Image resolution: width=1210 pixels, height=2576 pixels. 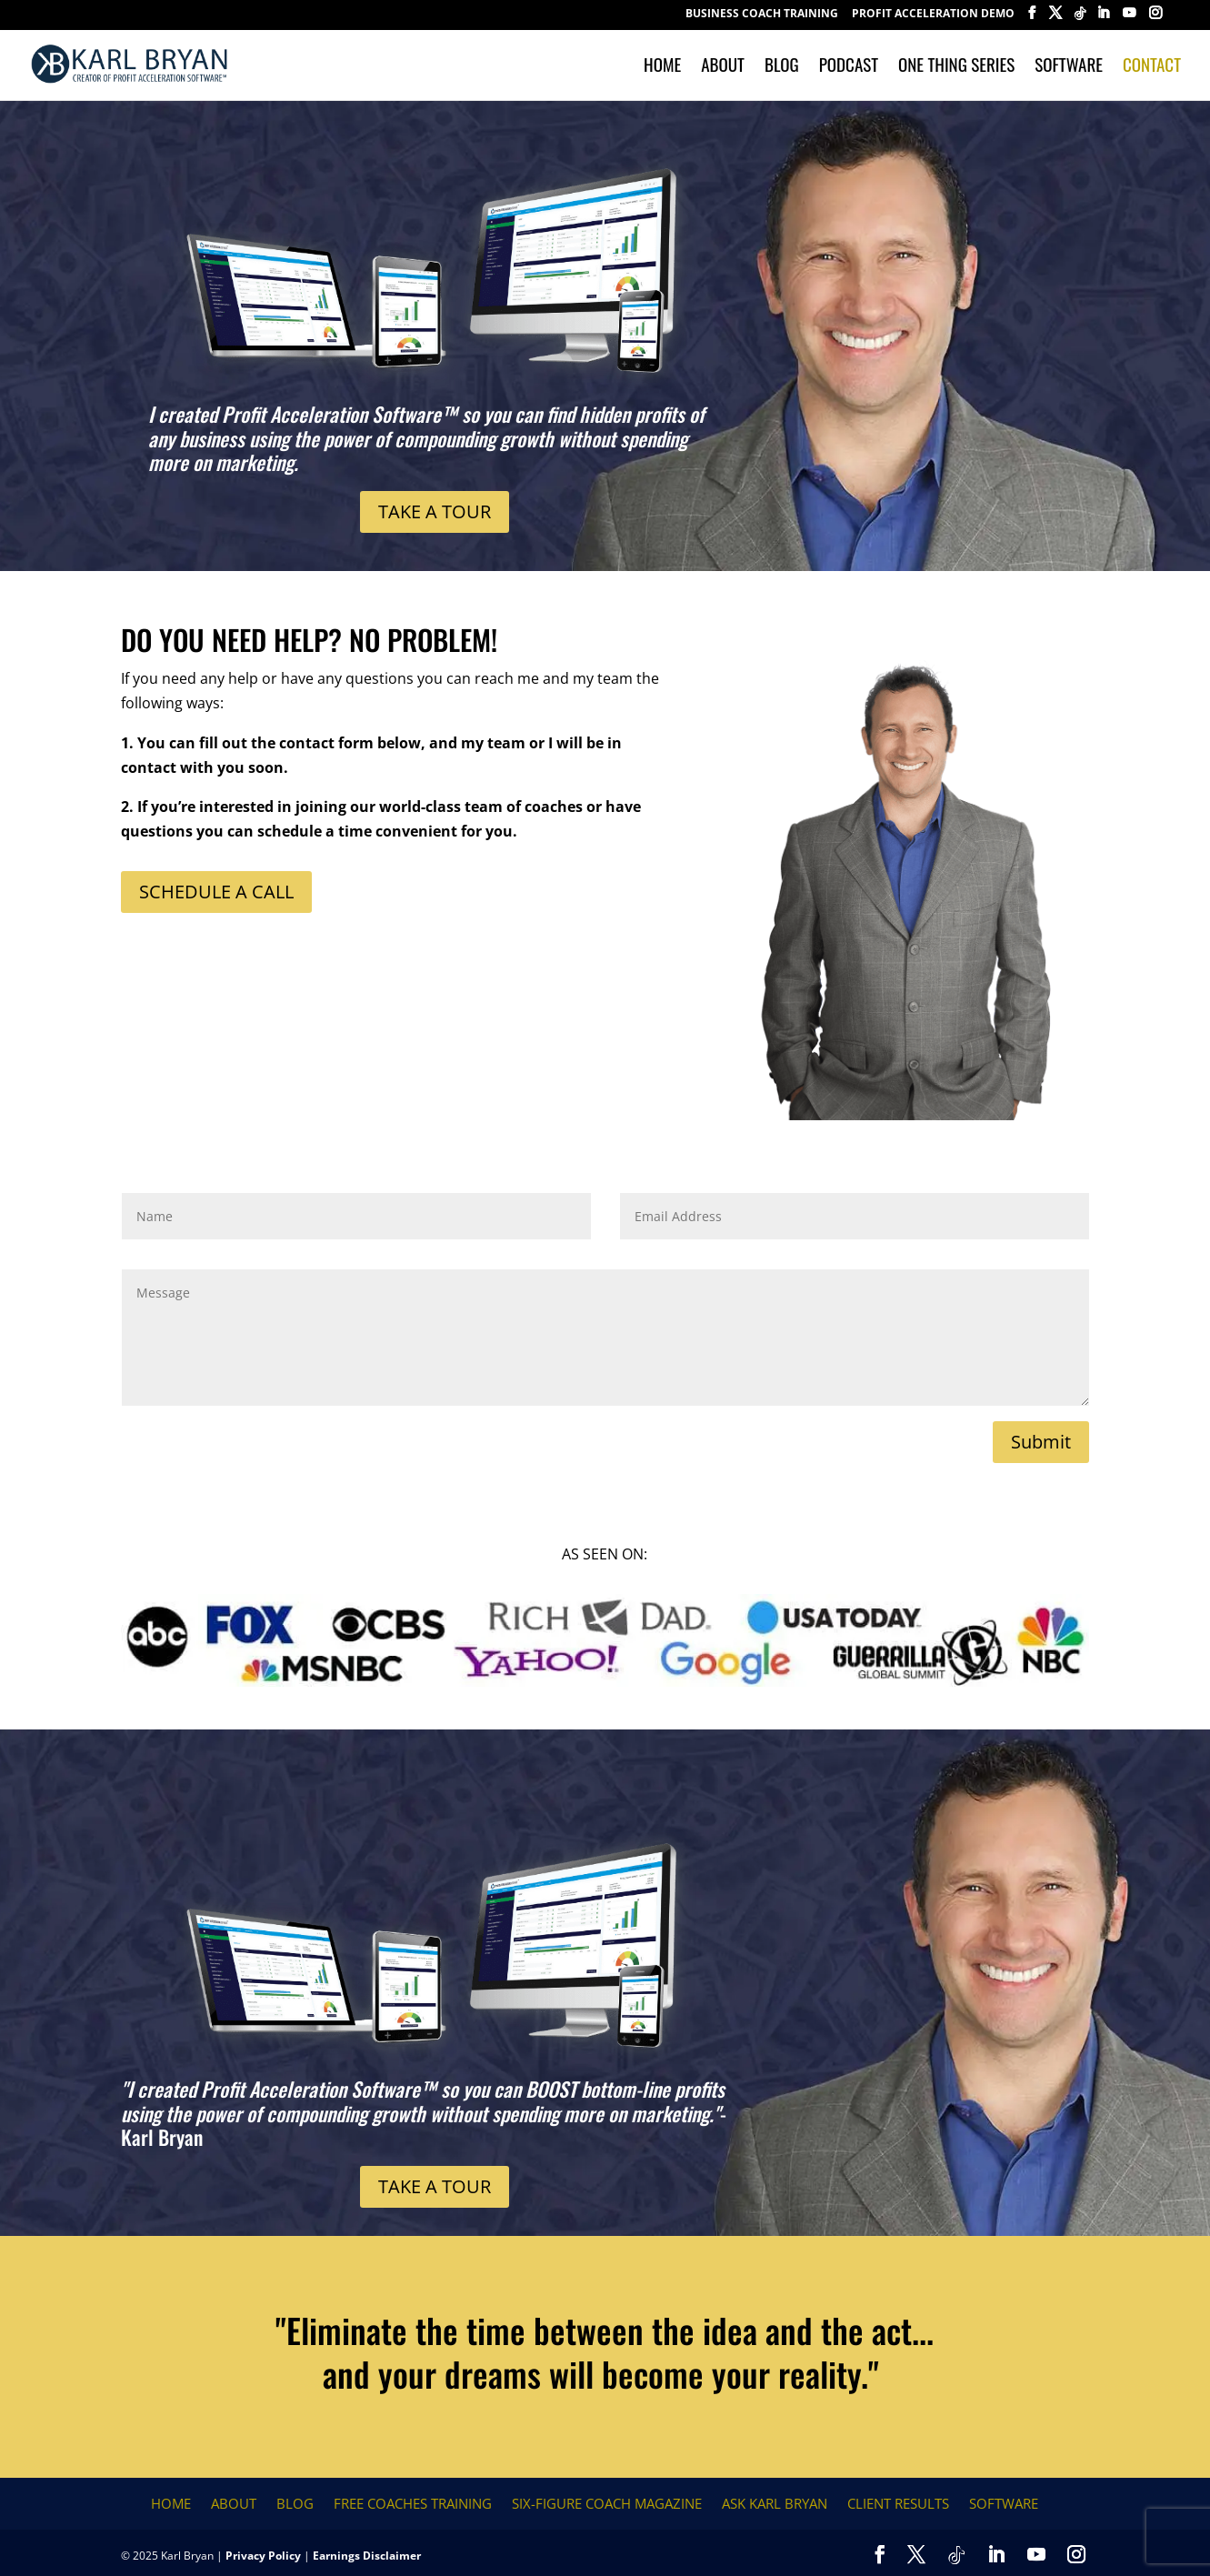 What do you see at coordinates (774, 2503) in the screenshot?
I see `Ask Karl Bryan` at bounding box center [774, 2503].